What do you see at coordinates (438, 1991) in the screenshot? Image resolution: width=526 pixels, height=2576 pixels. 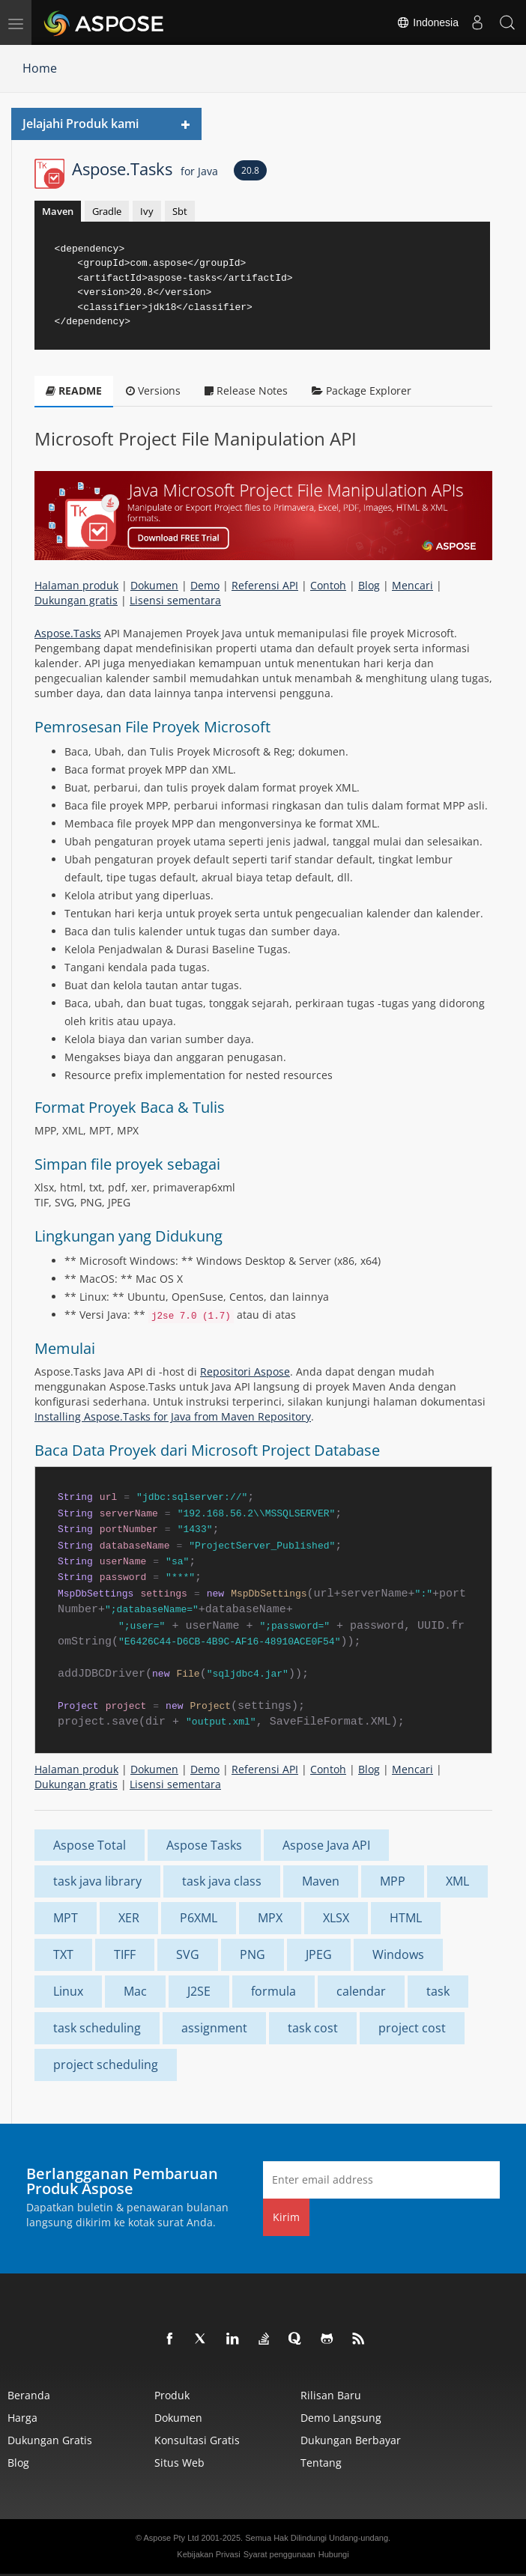 I see `task` at bounding box center [438, 1991].